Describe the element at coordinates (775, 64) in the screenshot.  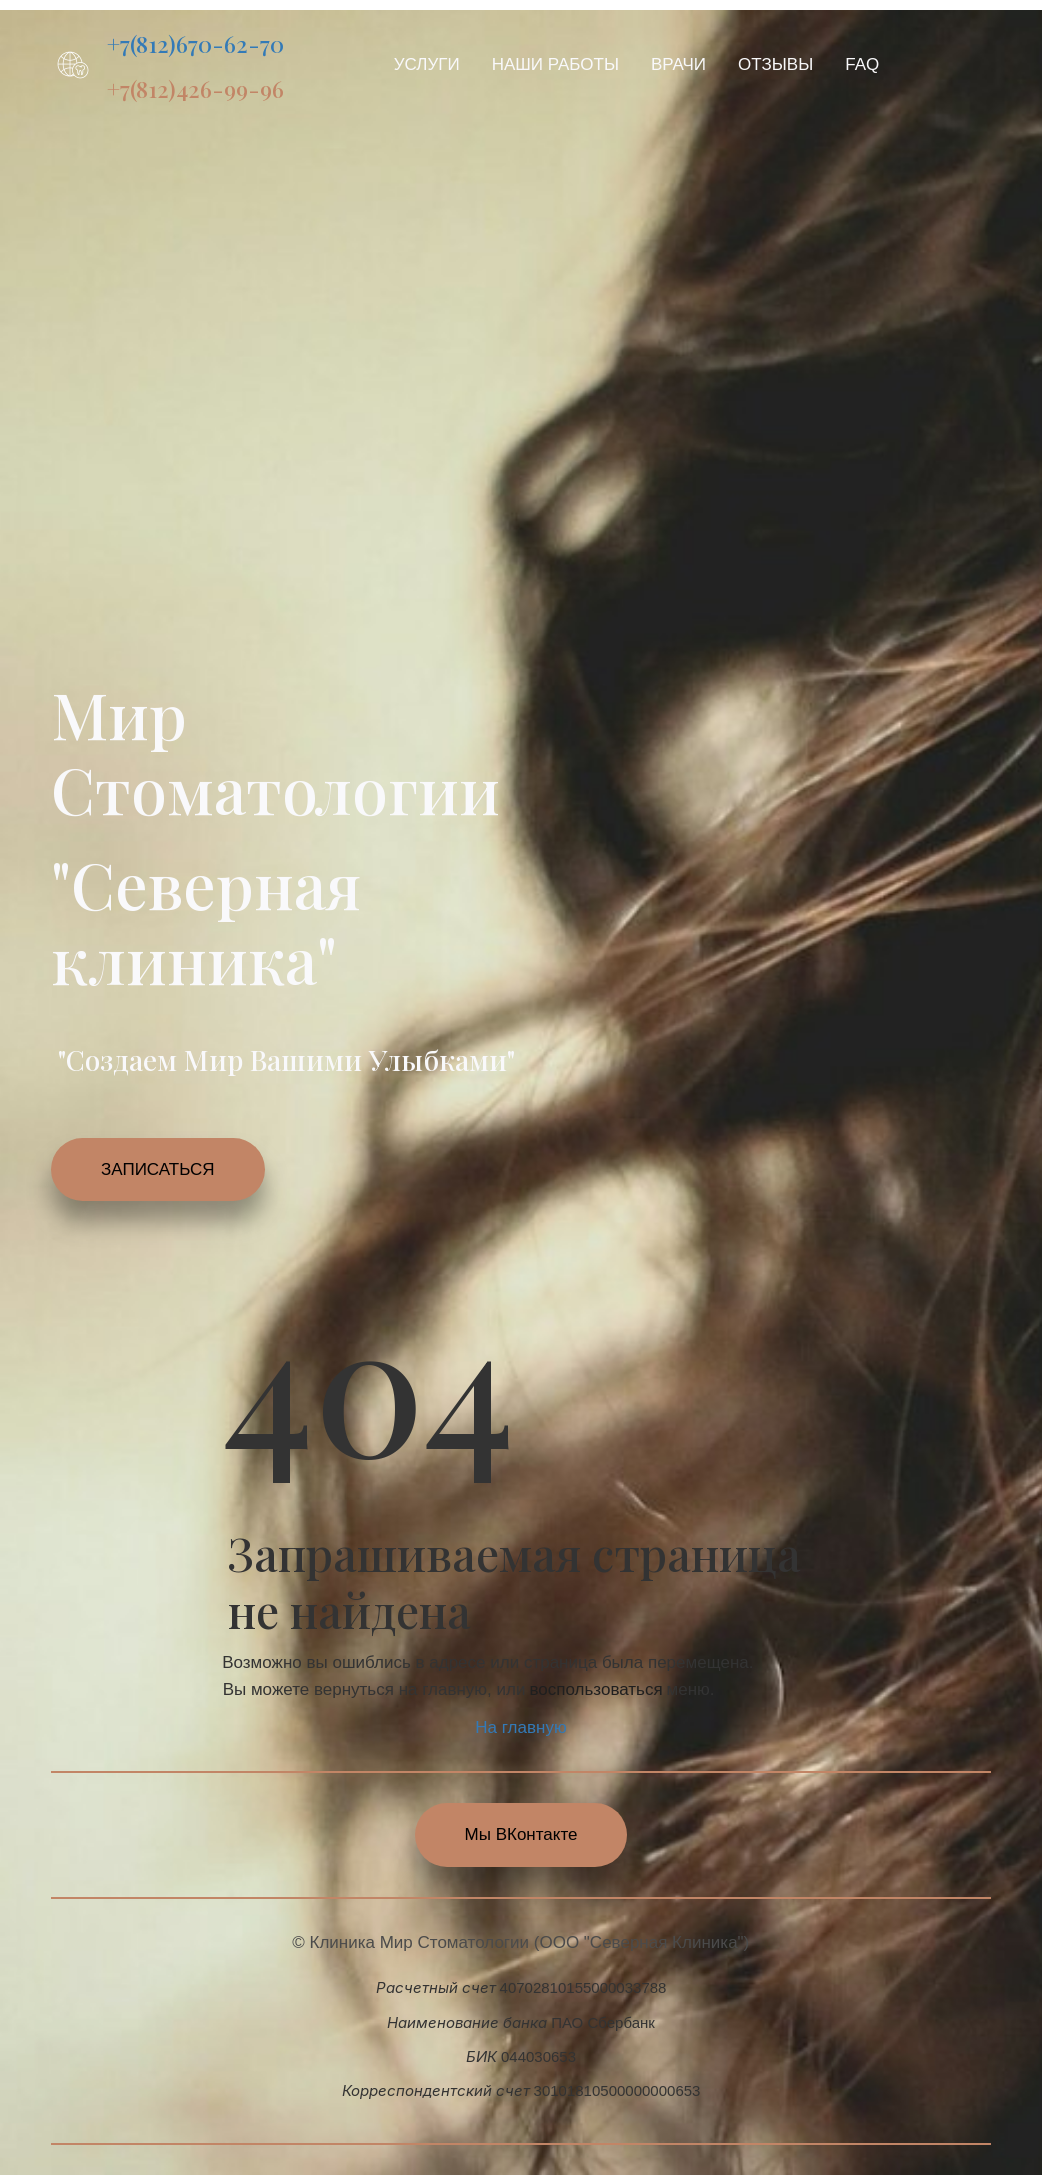
I see `ОТЗЫВЫ` at that location.